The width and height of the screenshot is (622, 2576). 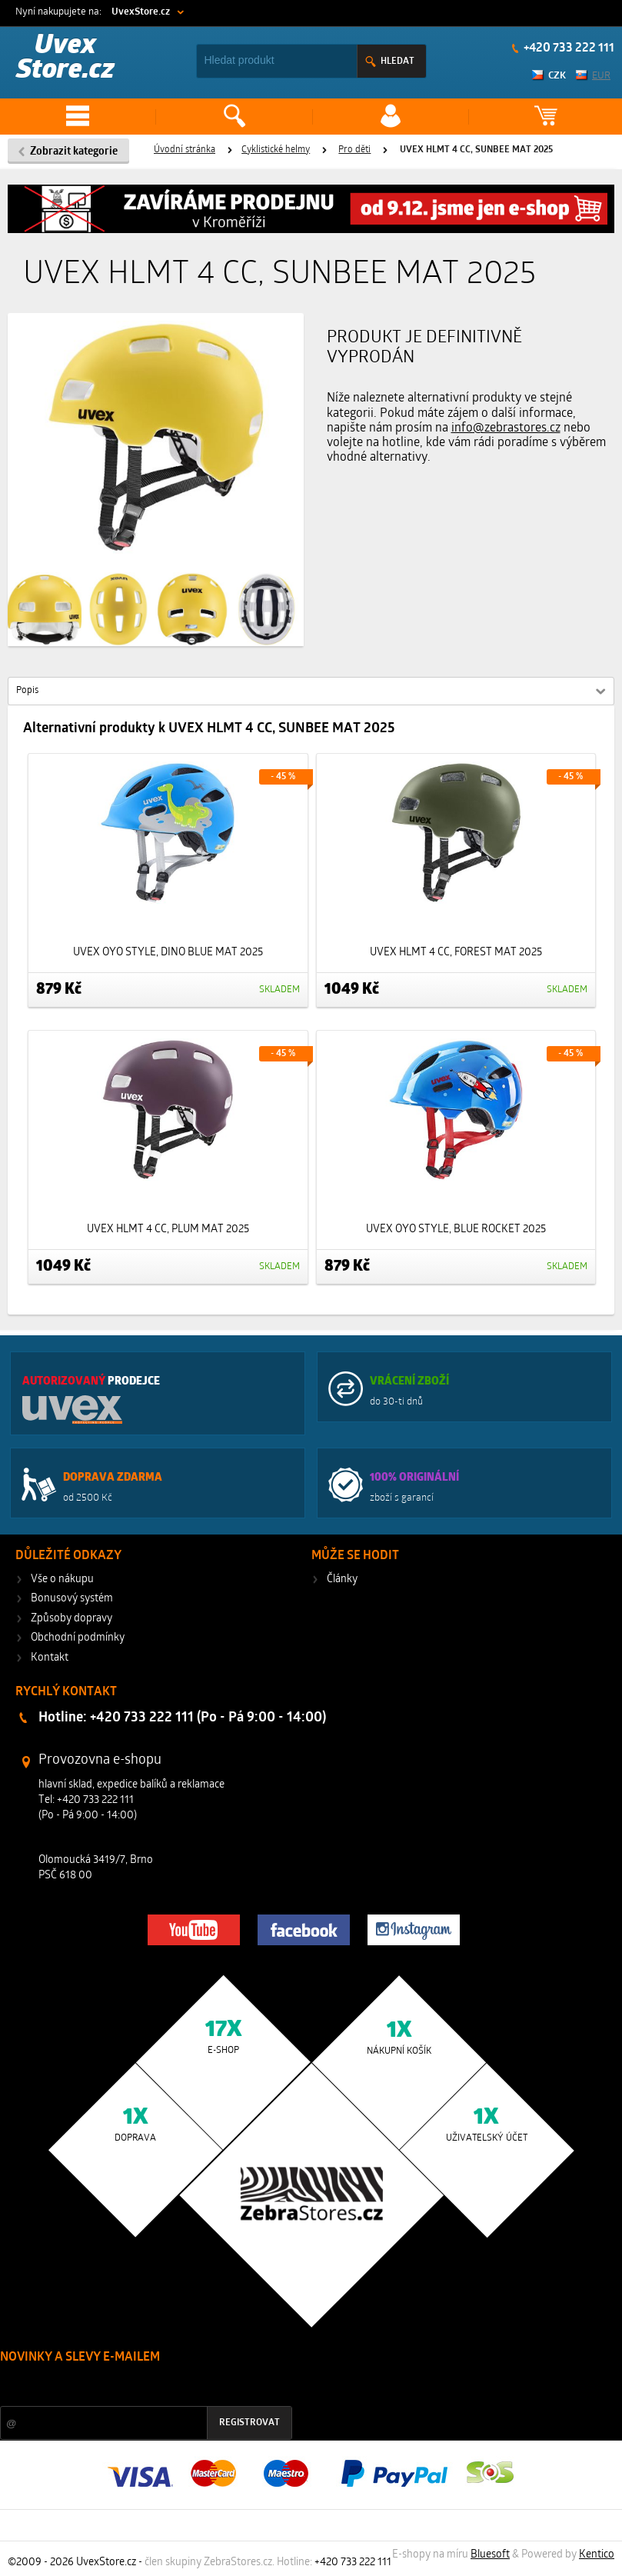 I want to click on Slevy a novinky ze světa sportu 2x měsíčně na Váš e-mail., so click(x=131, y=2386).